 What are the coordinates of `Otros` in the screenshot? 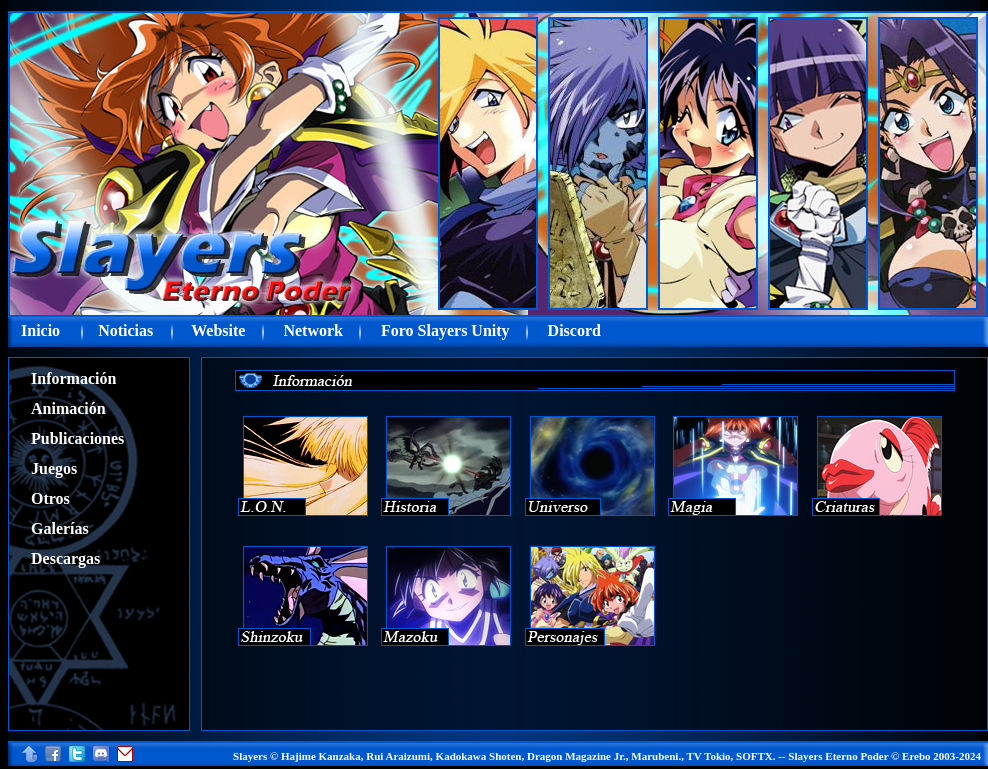 It's located at (50, 498).